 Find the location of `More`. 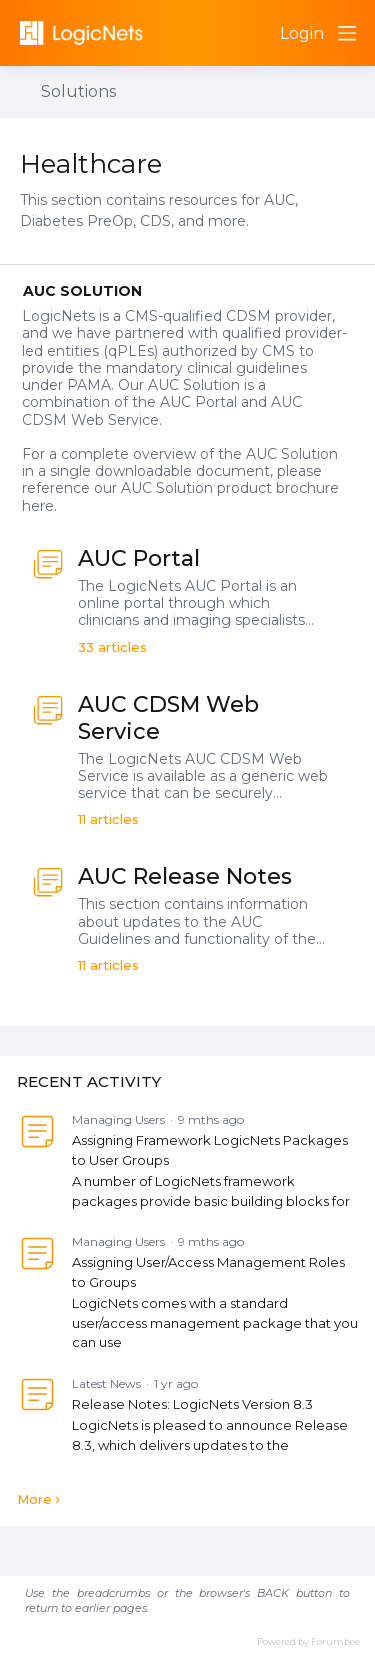

More is located at coordinates (34, 1499).